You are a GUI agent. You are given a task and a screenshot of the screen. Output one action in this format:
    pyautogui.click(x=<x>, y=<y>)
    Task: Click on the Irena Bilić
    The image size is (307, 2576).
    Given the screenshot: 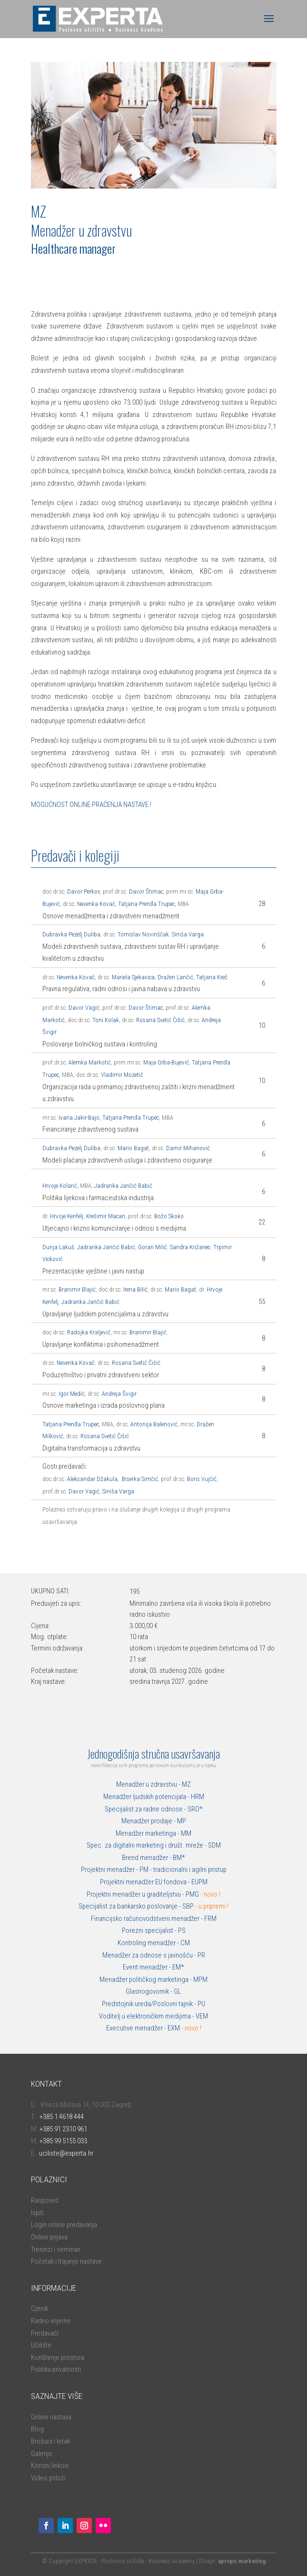 What is the action you would take?
    pyautogui.click(x=135, y=1289)
    